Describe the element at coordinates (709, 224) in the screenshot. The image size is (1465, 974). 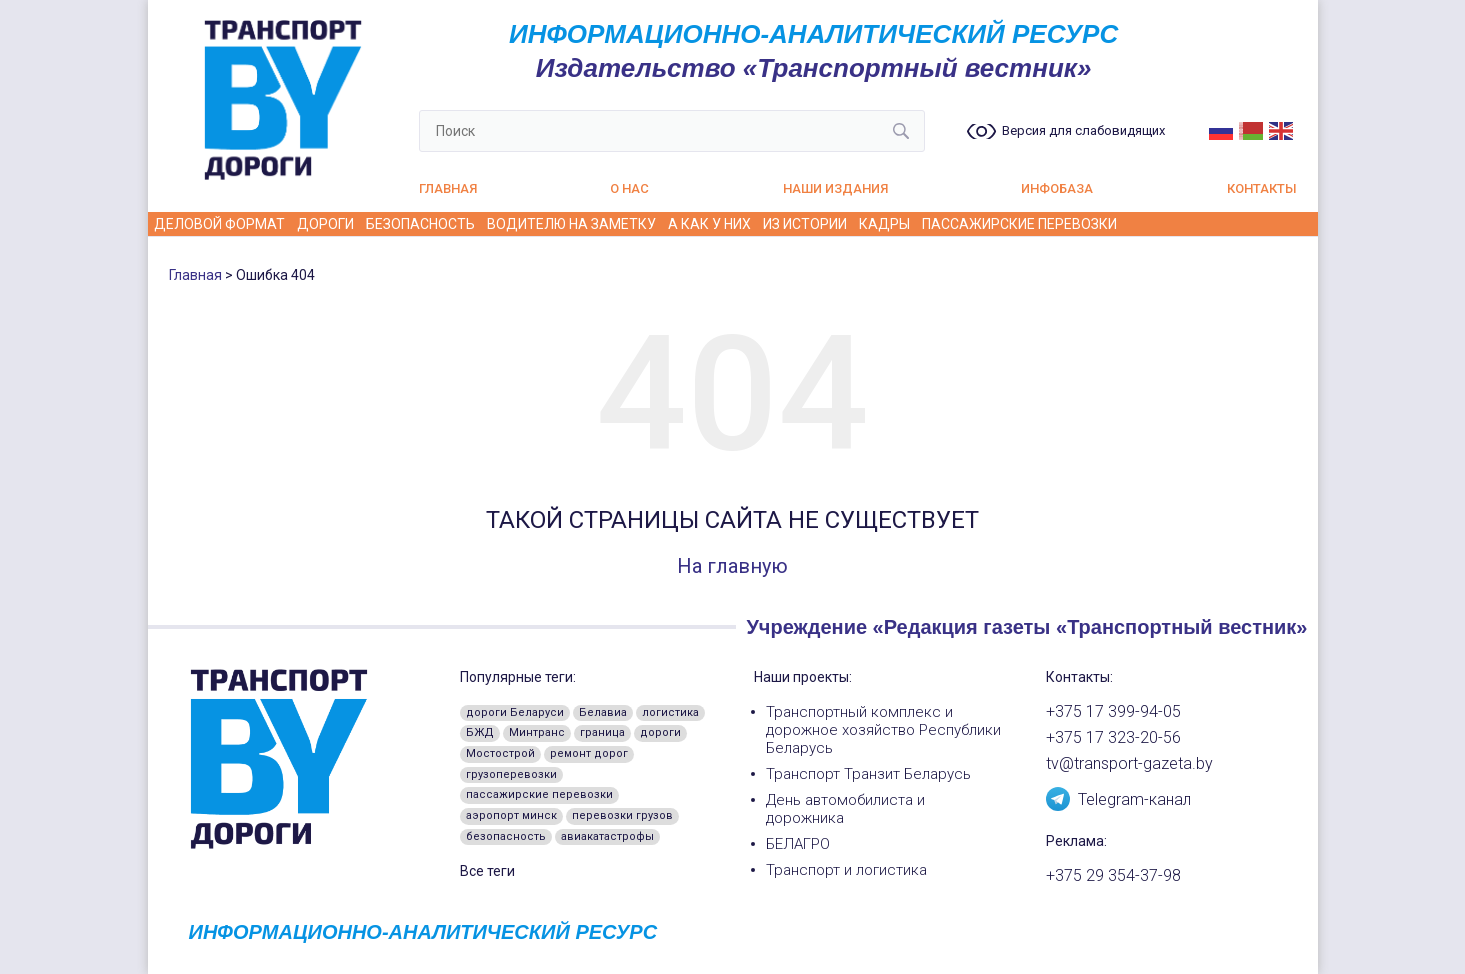
I see `А как у них` at that location.